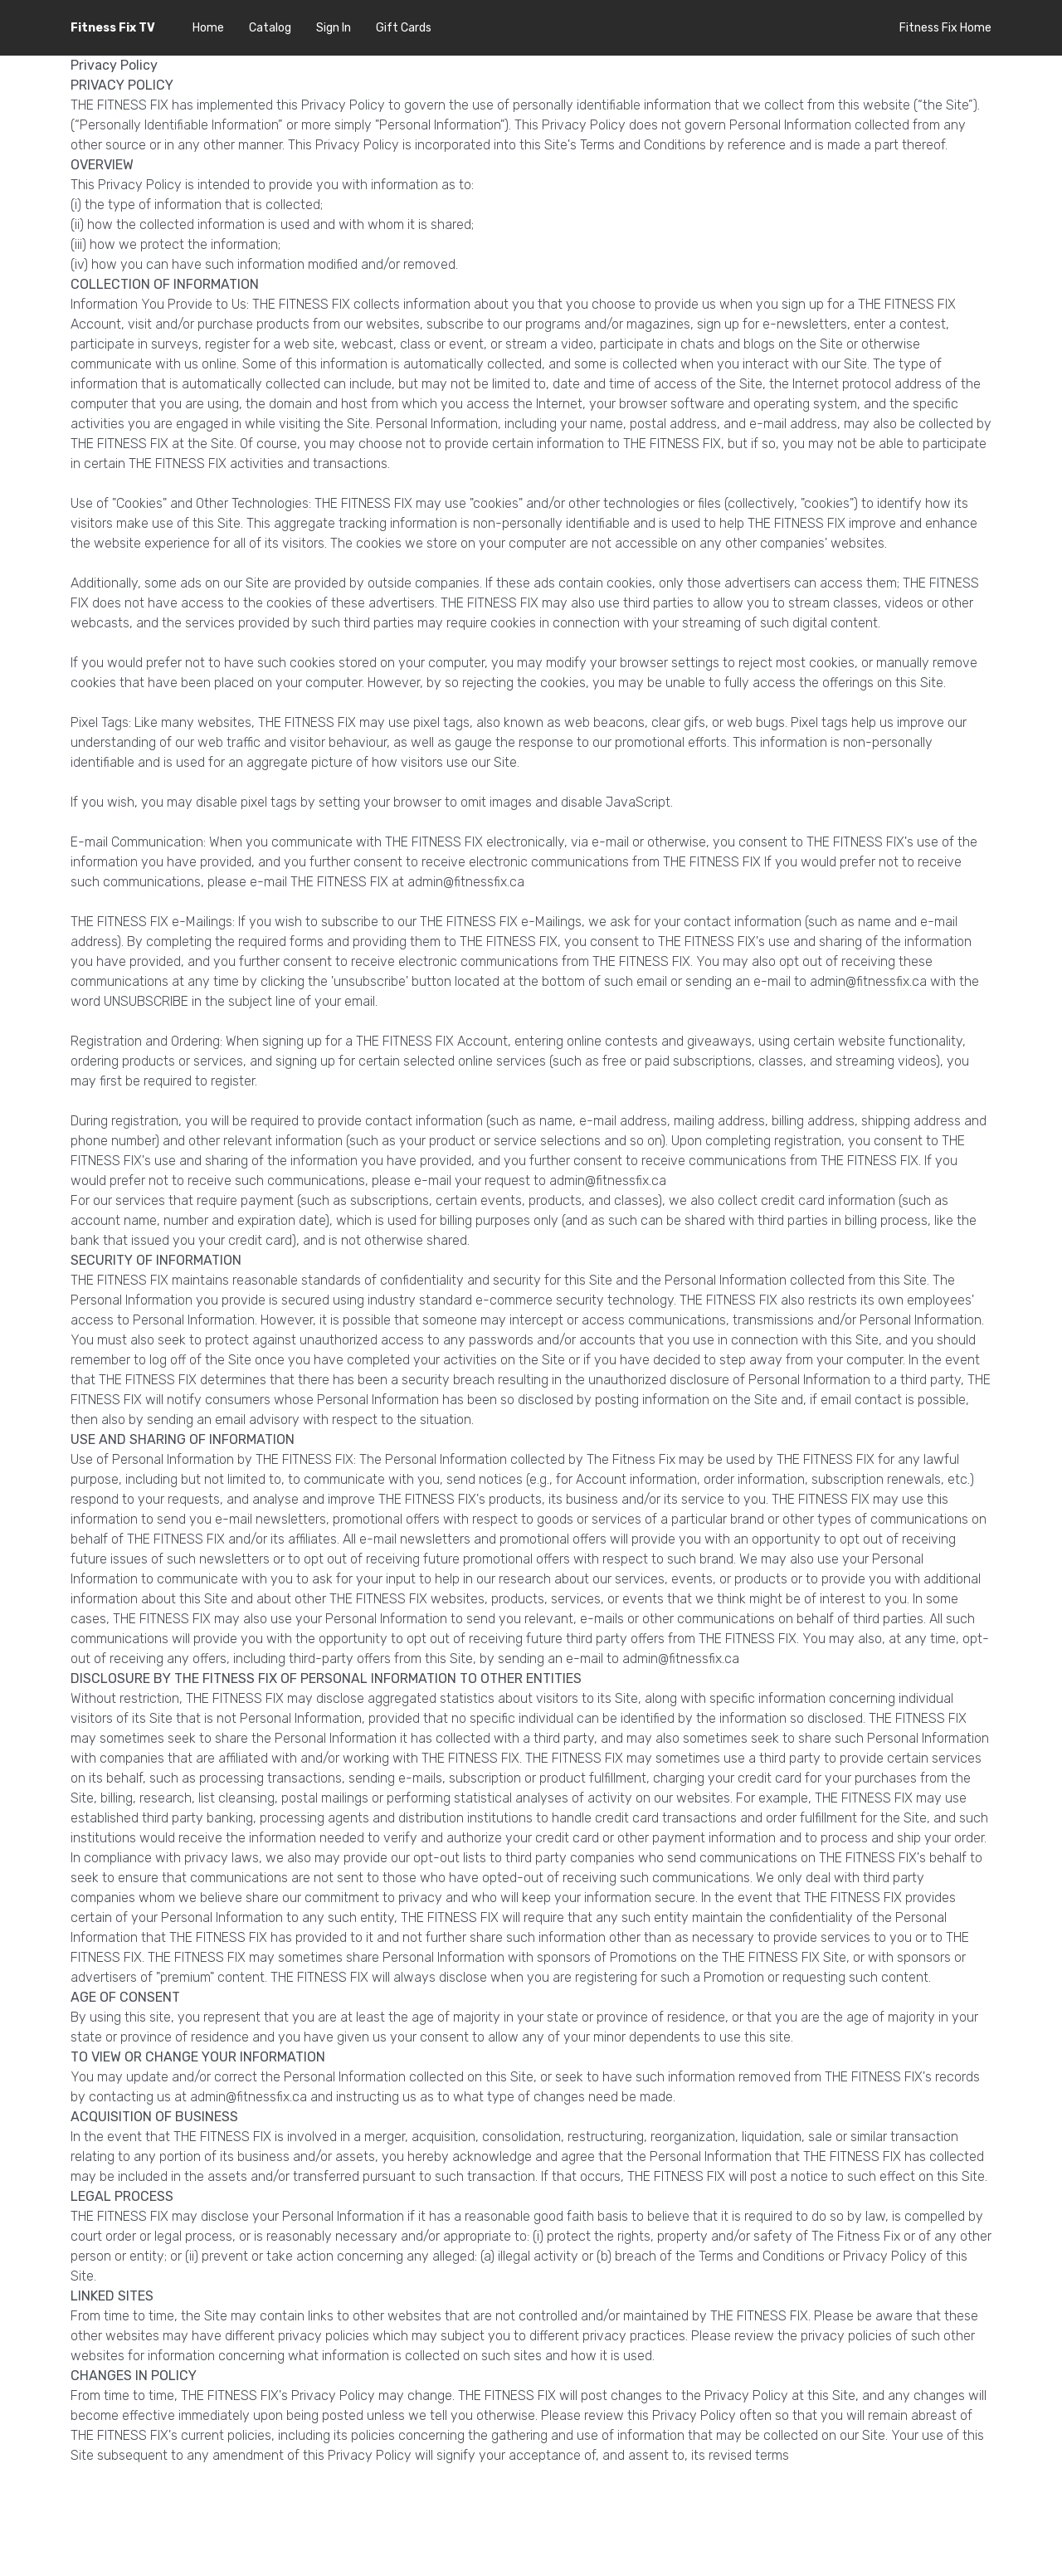 The image size is (1062, 2576). Describe the element at coordinates (208, 28) in the screenshot. I see `Home` at that location.